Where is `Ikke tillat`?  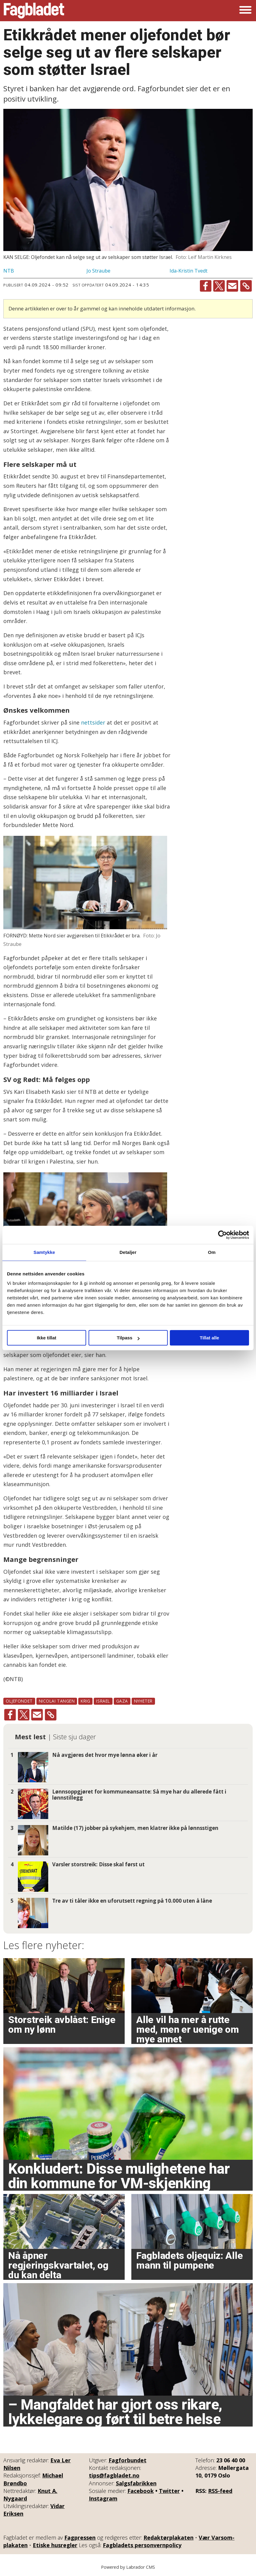
Ikke tillat is located at coordinates (46, 1337).